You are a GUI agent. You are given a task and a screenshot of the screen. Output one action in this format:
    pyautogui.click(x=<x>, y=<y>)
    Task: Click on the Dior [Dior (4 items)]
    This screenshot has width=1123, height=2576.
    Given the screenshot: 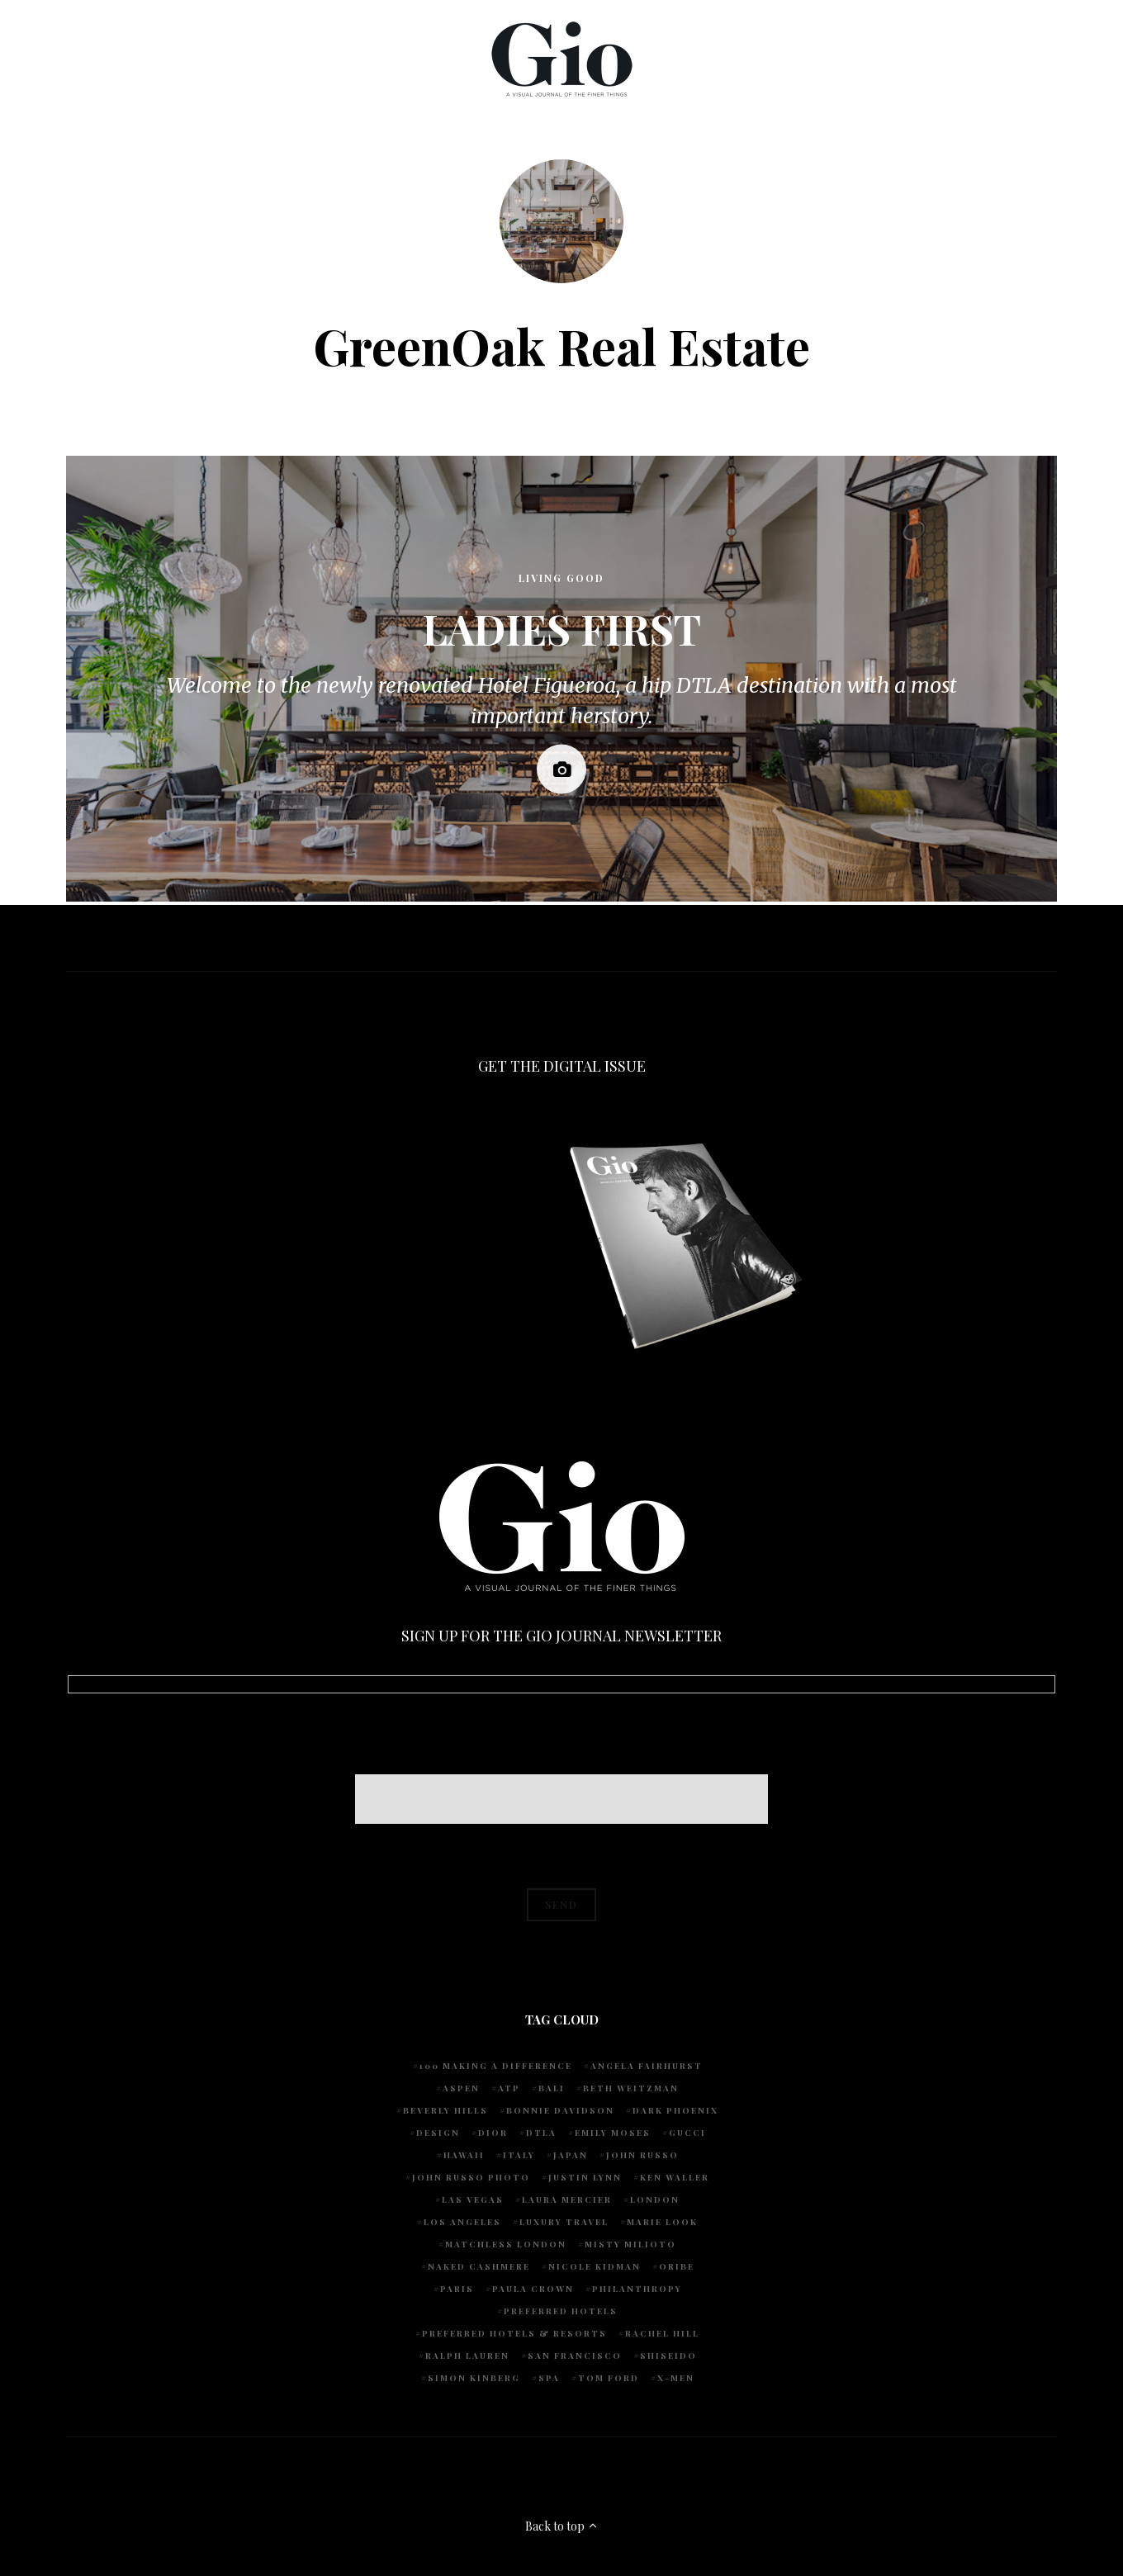 What is the action you would take?
    pyautogui.click(x=493, y=2132)
    